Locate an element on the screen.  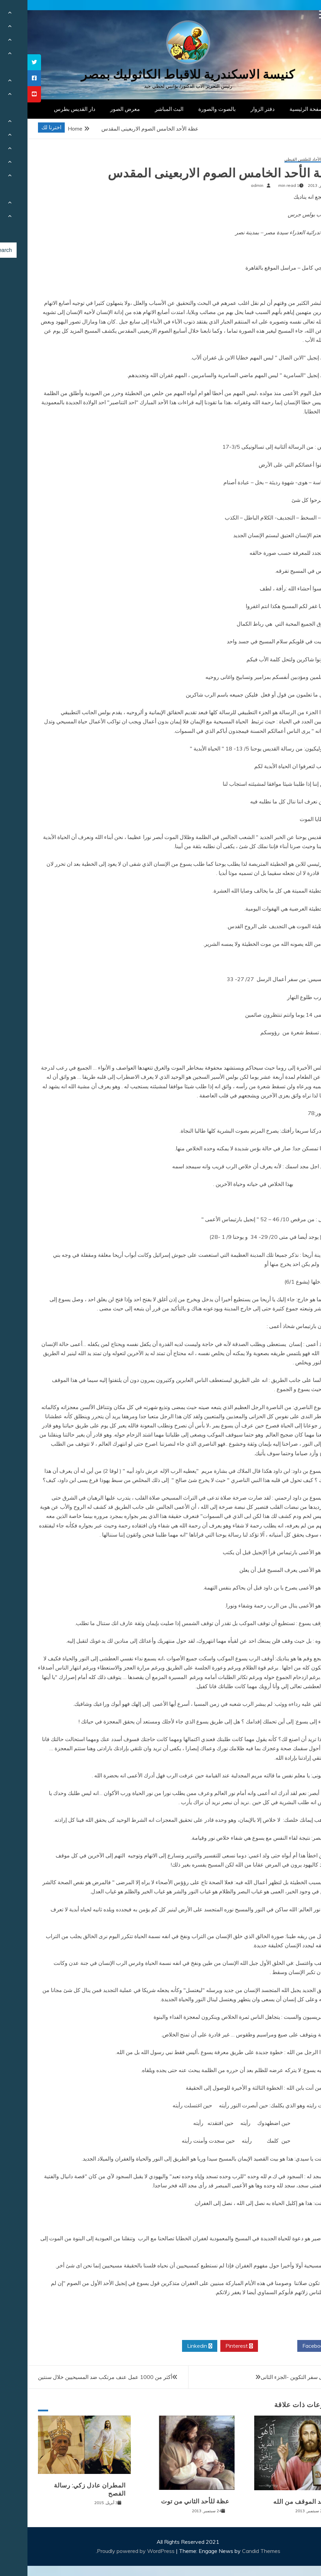
[Menu Trigger] is located at coordinates (295, 14).